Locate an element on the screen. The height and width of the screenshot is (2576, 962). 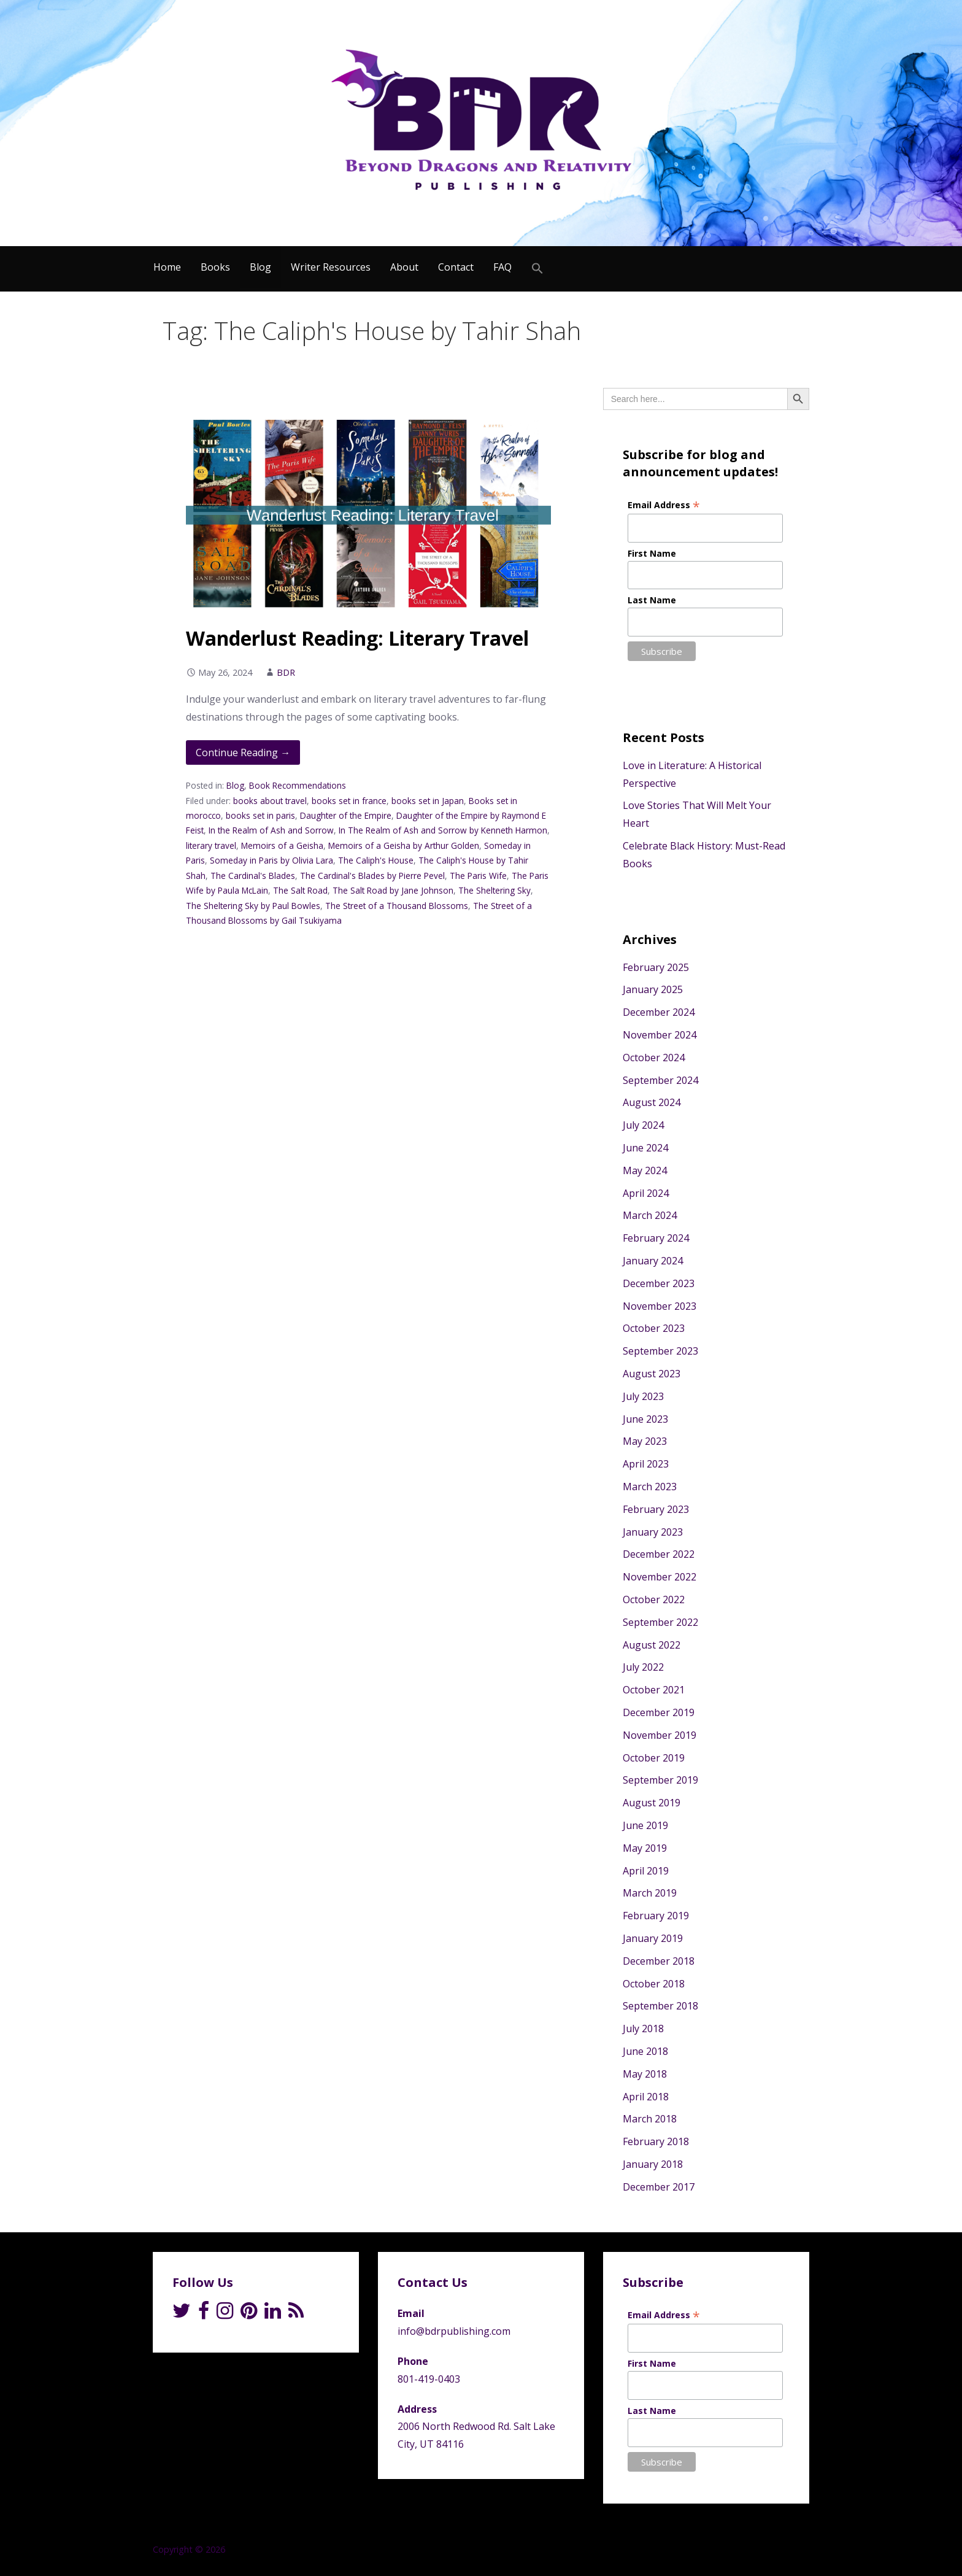
December 2019 is located at coordinates (659, 1712).